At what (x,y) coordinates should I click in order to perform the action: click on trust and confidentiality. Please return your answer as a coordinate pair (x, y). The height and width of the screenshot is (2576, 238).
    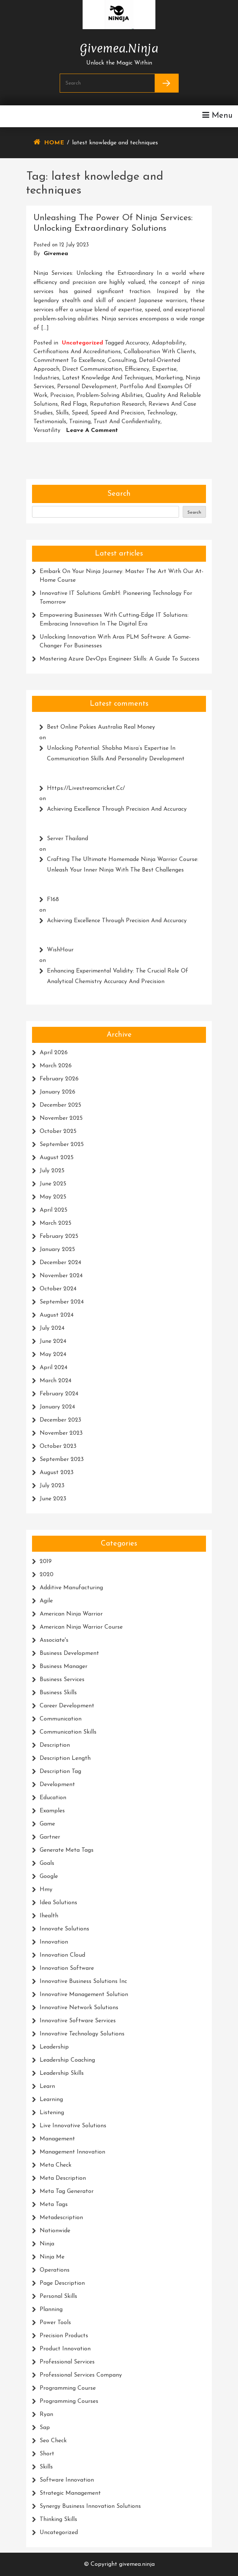
    Looking at the image, I should click on (127, 422).